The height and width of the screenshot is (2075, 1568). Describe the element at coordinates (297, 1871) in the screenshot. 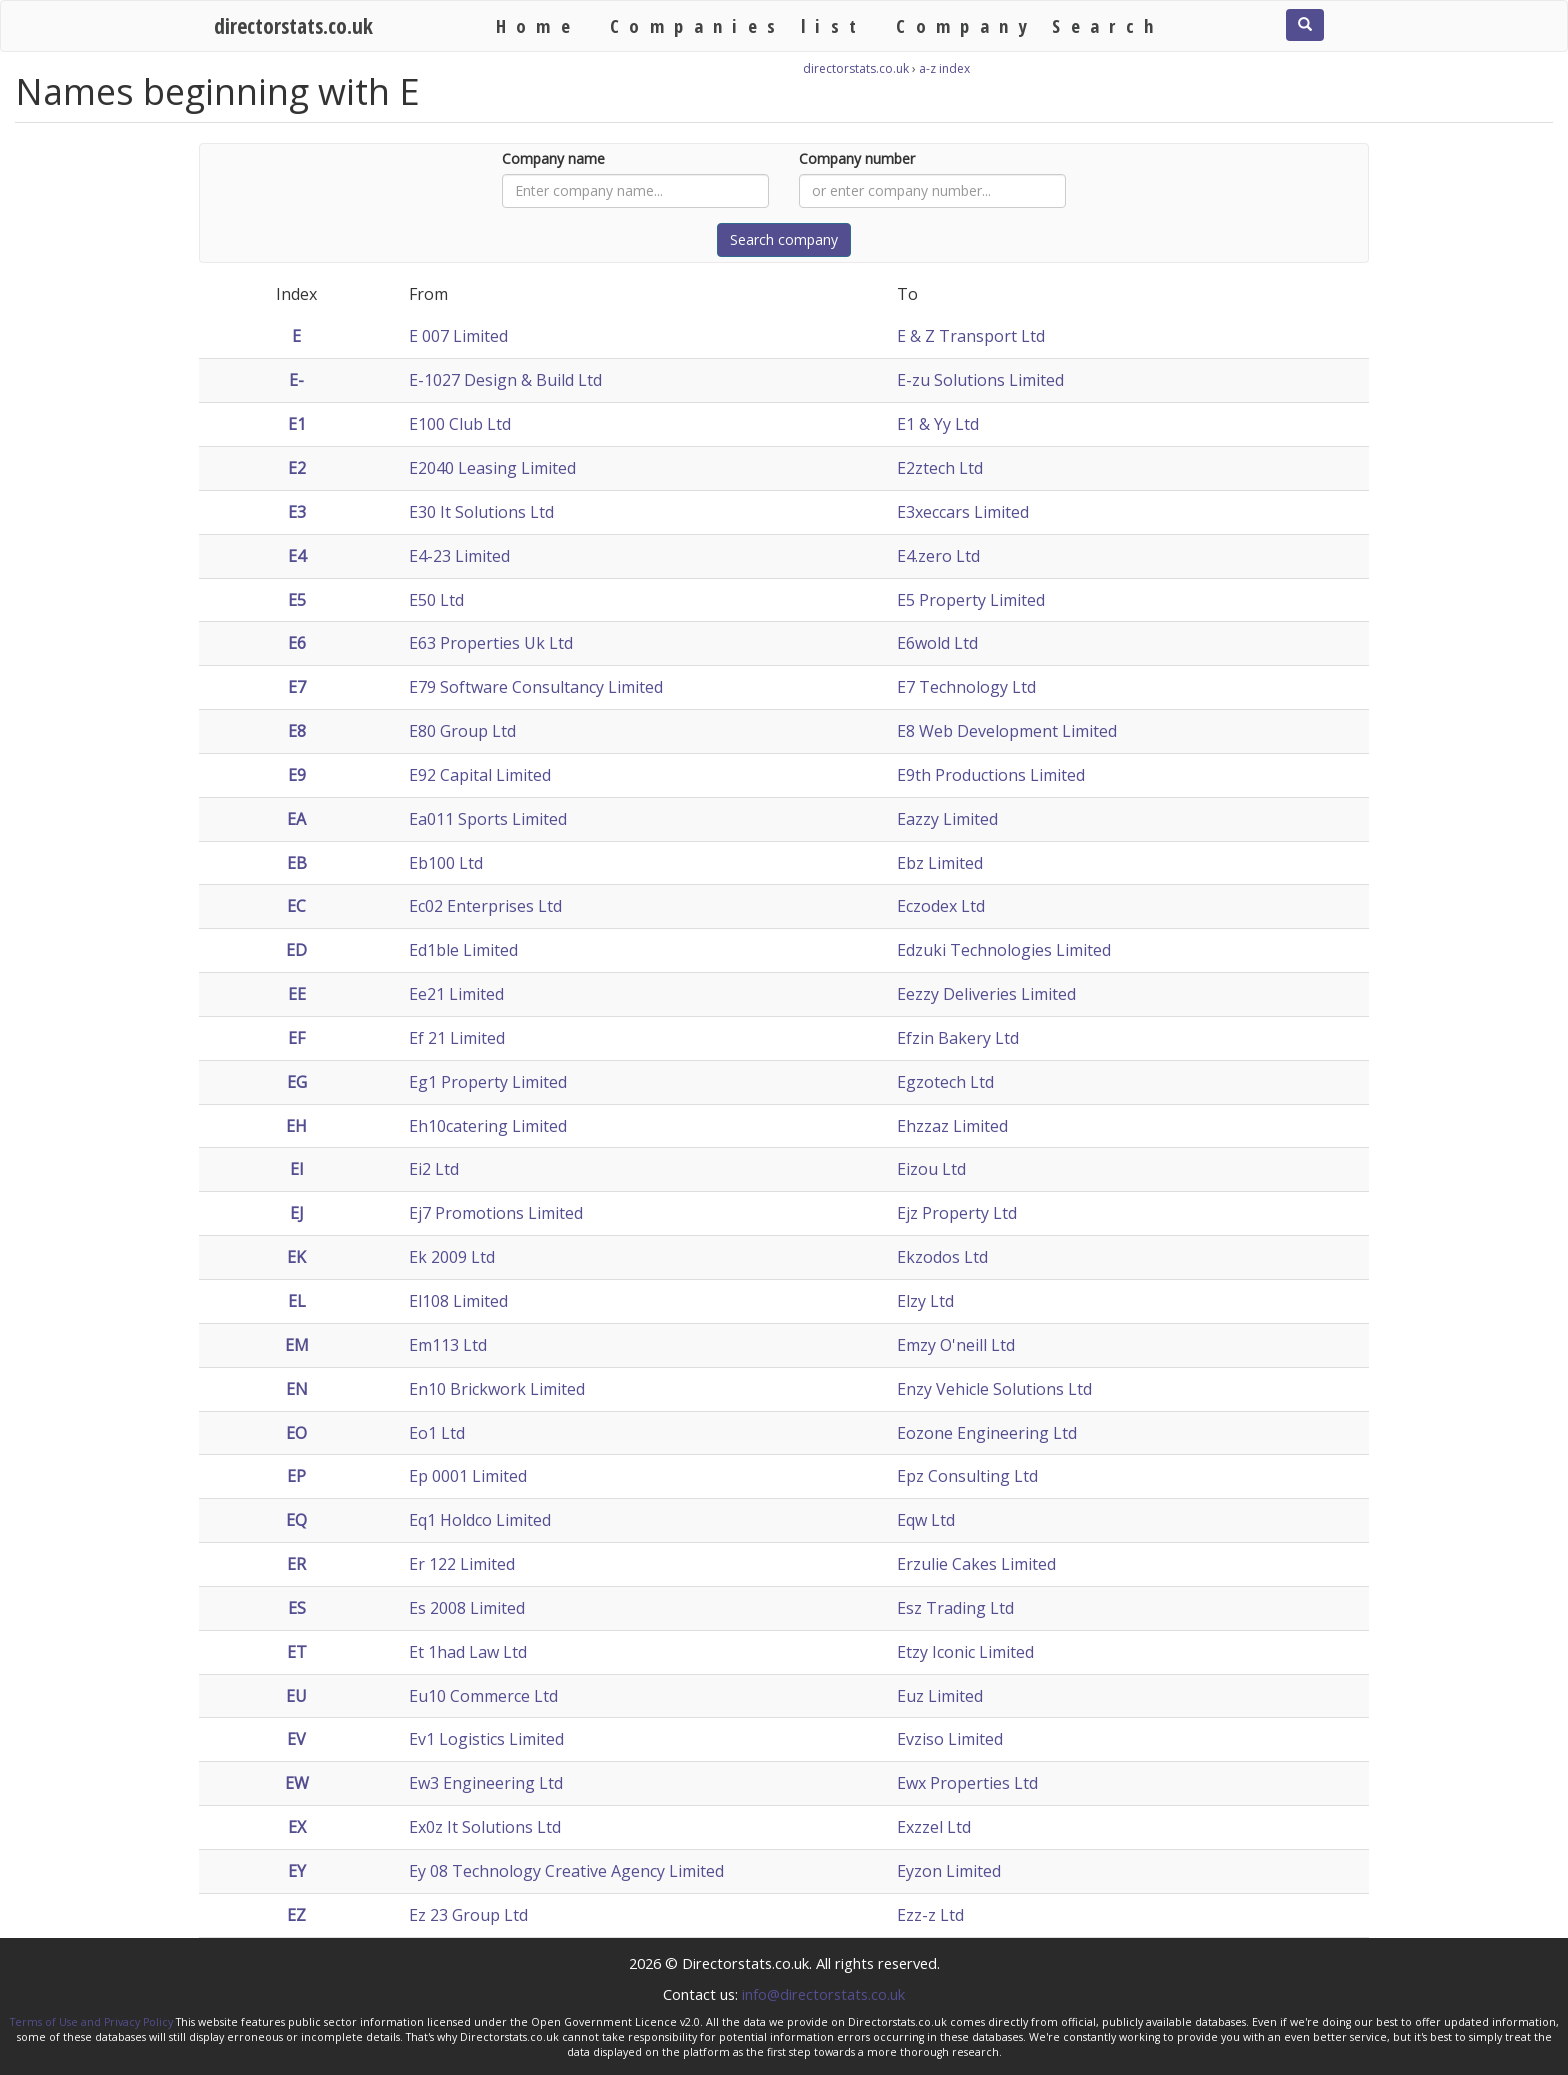

I see `EY` at that location.